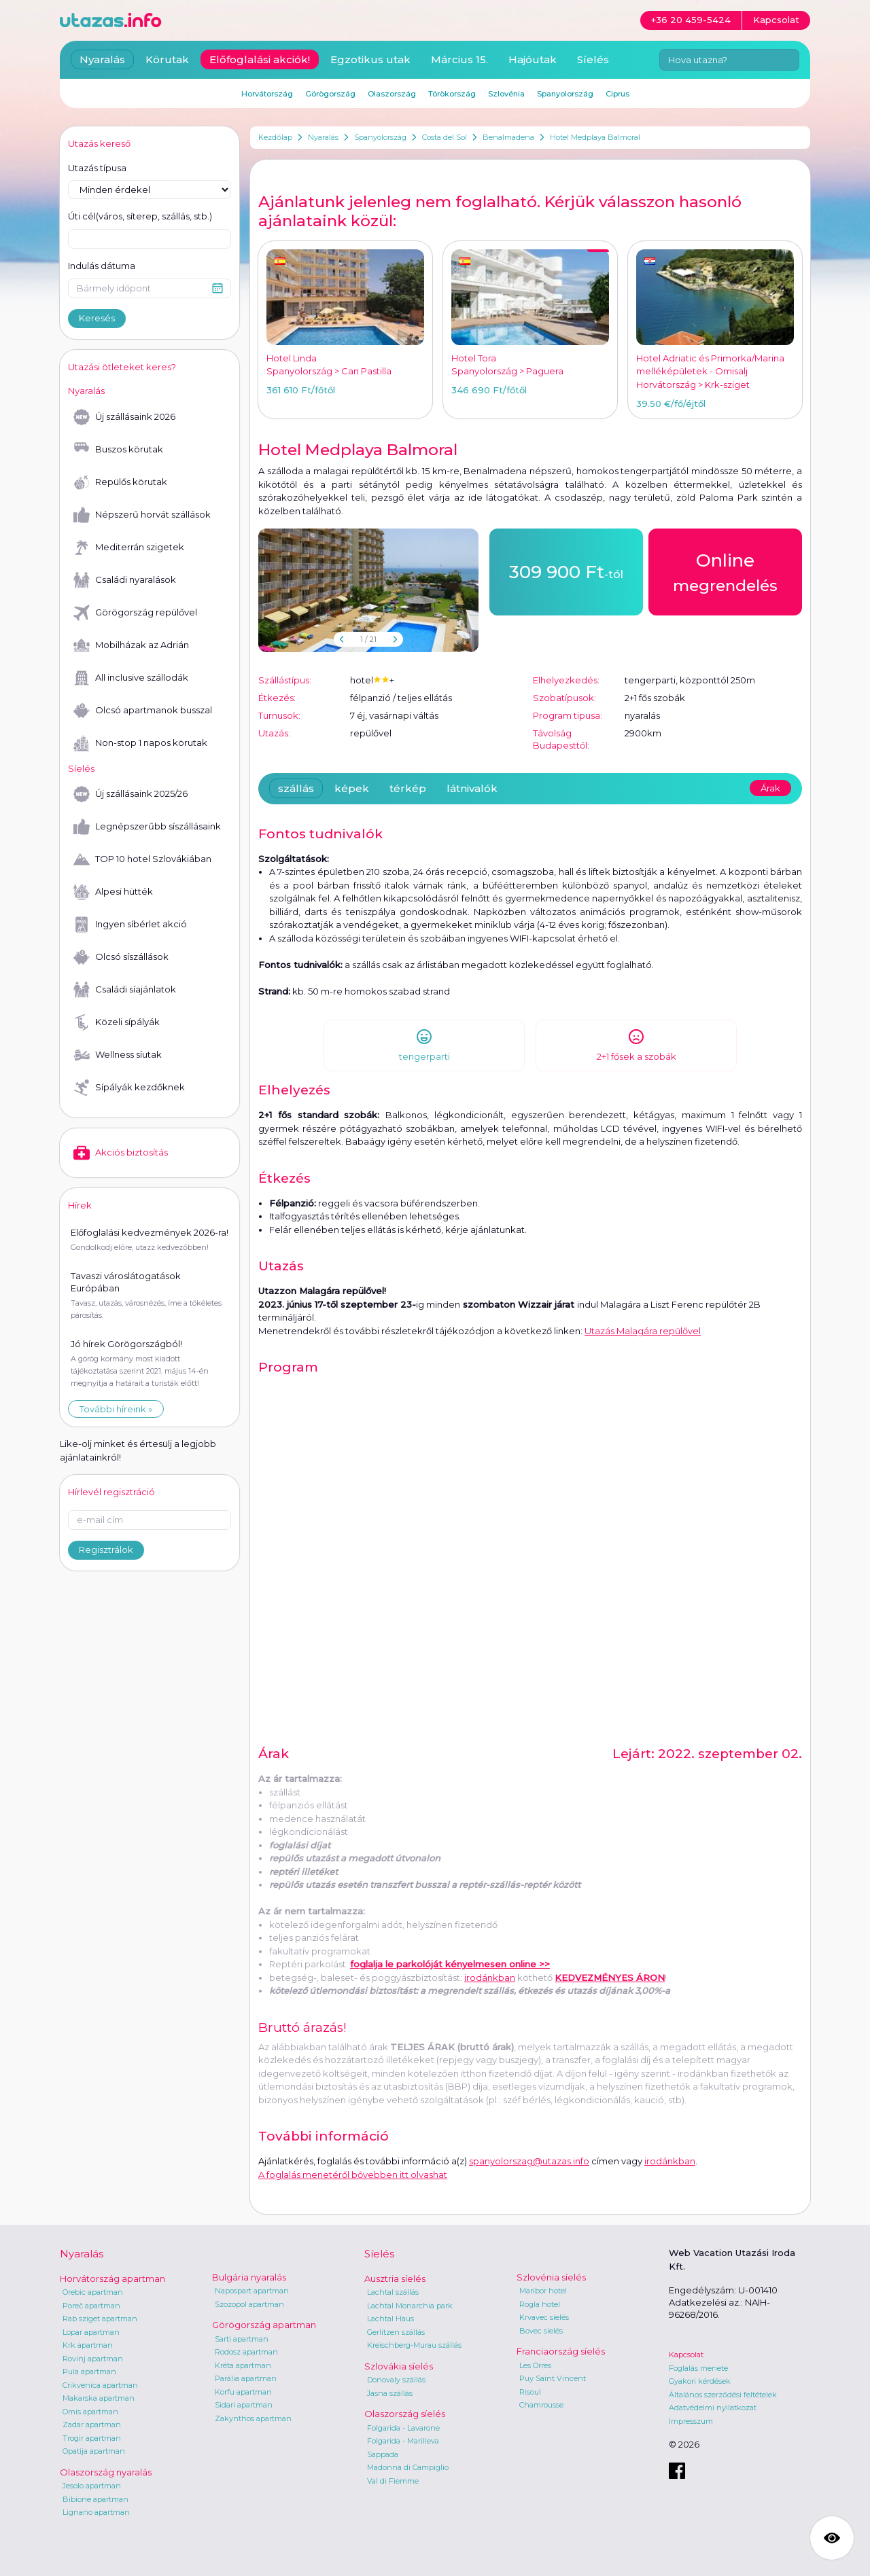 The width and height of the screenshot is (870, 2576). I want to click on Körutak, so click(167, 59).